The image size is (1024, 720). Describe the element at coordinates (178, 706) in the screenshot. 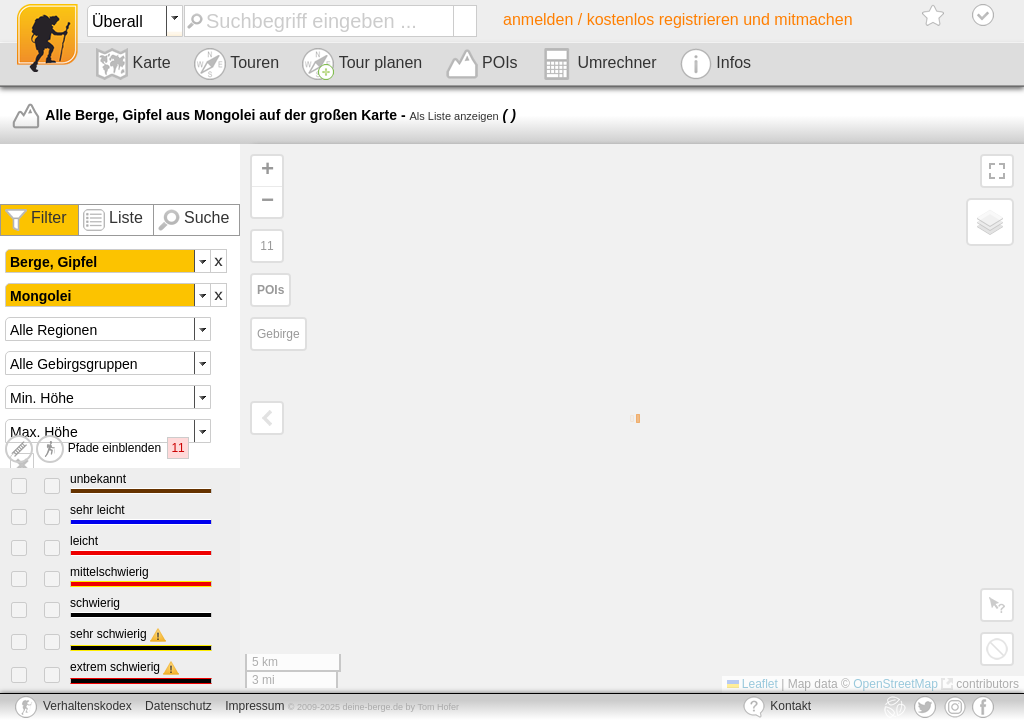

I see `Datenschutz` at that location.